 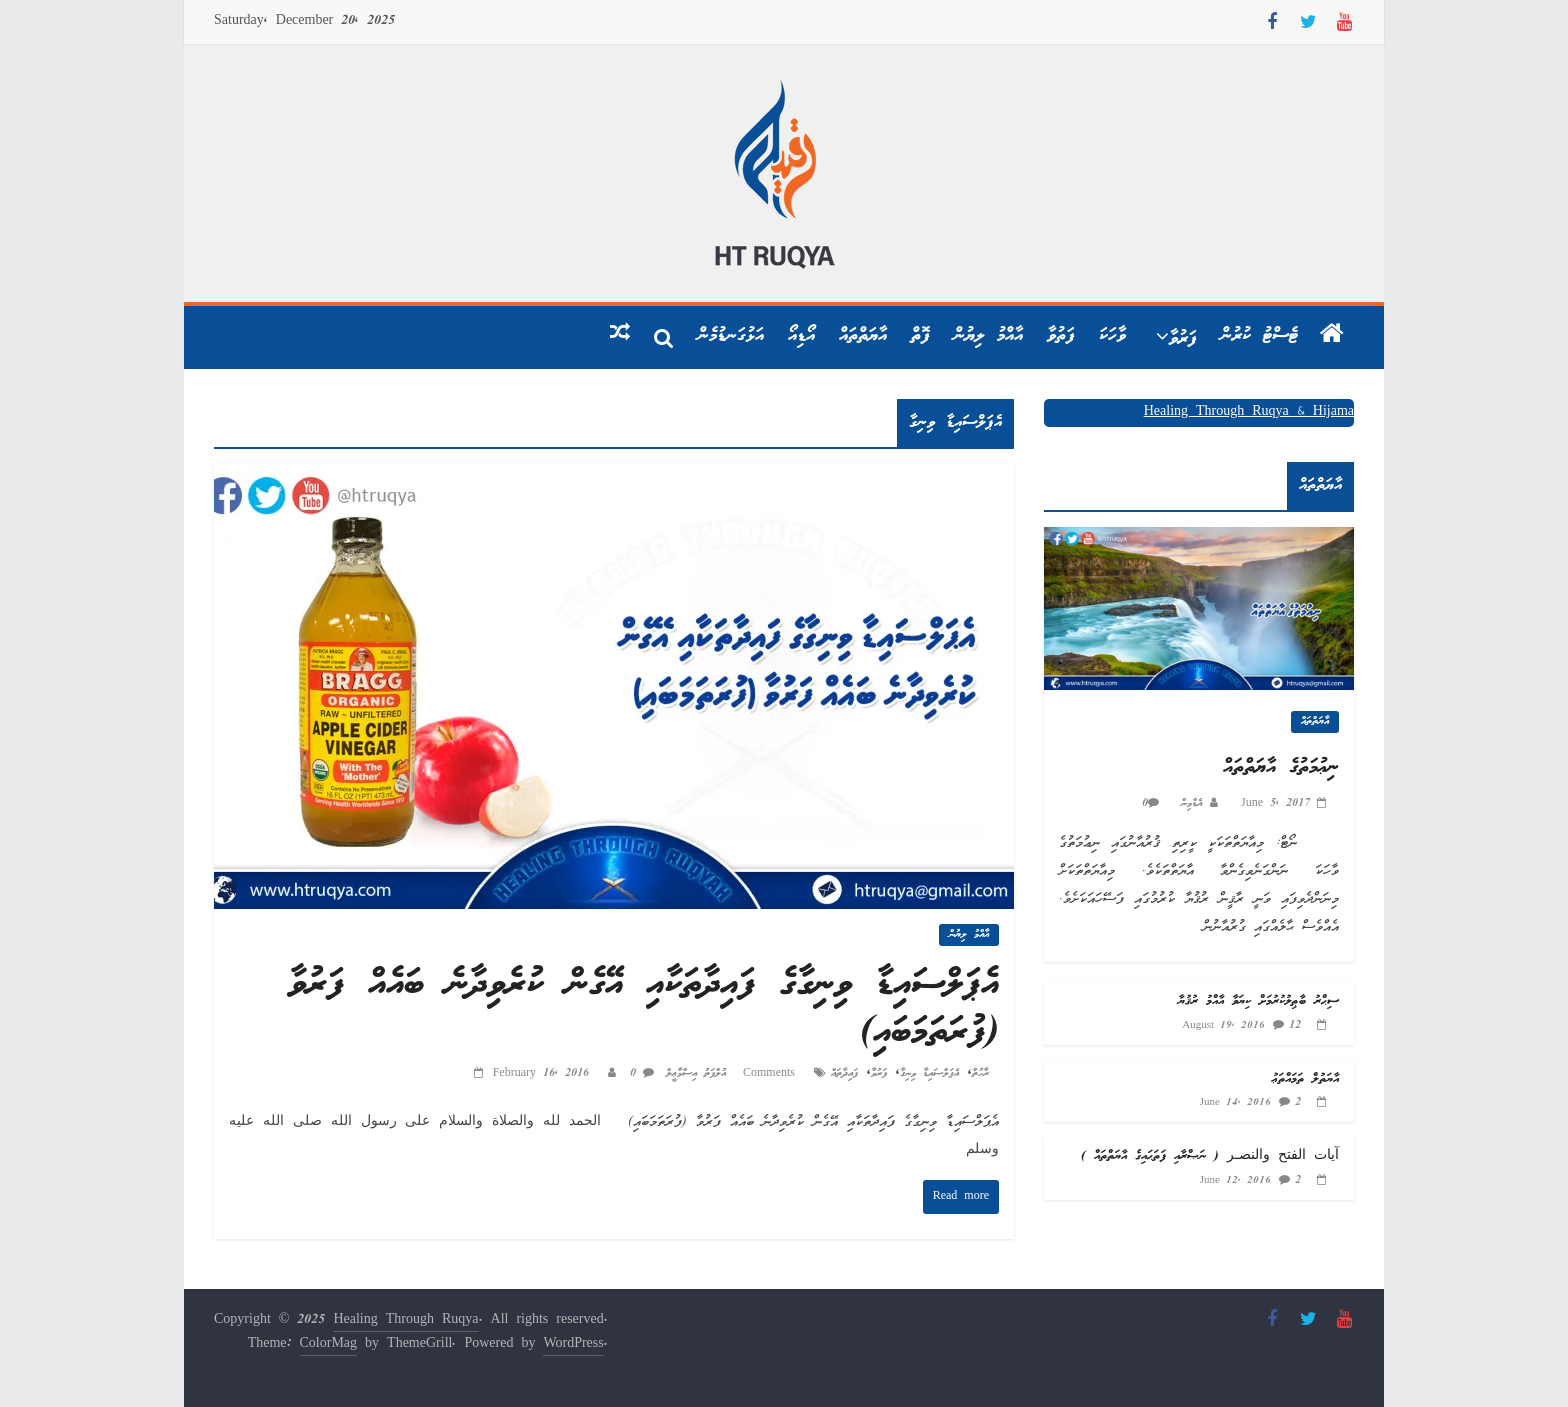 I want to click on Healing Through Ruqya & Hijama, so click(x=1249, y=412).